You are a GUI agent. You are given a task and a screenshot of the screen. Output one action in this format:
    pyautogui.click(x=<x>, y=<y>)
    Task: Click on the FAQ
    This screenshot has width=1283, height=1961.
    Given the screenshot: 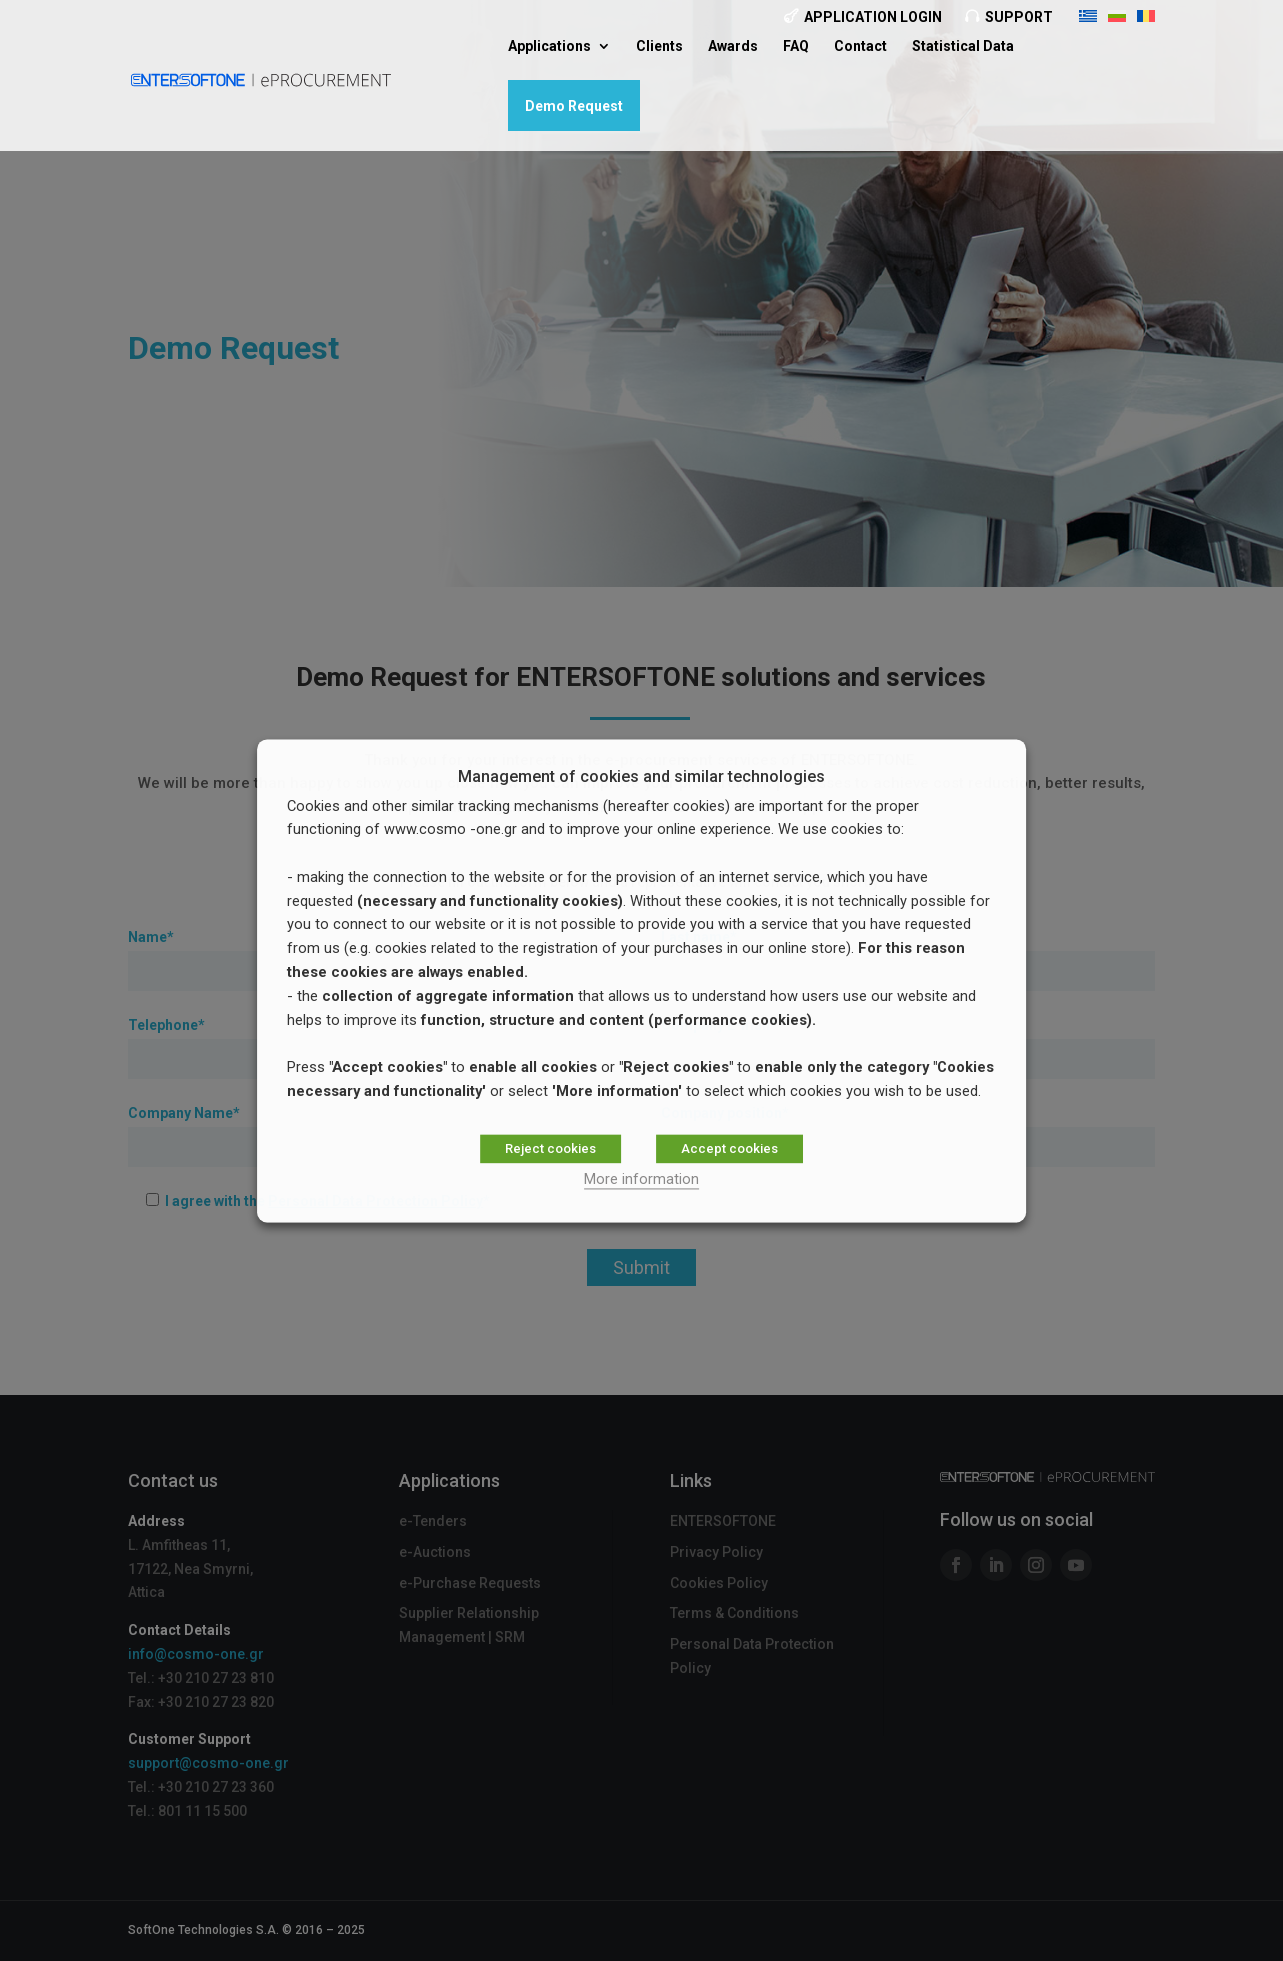 What is the action you would take?
    pyautogui.click(x=796, y=46)
    